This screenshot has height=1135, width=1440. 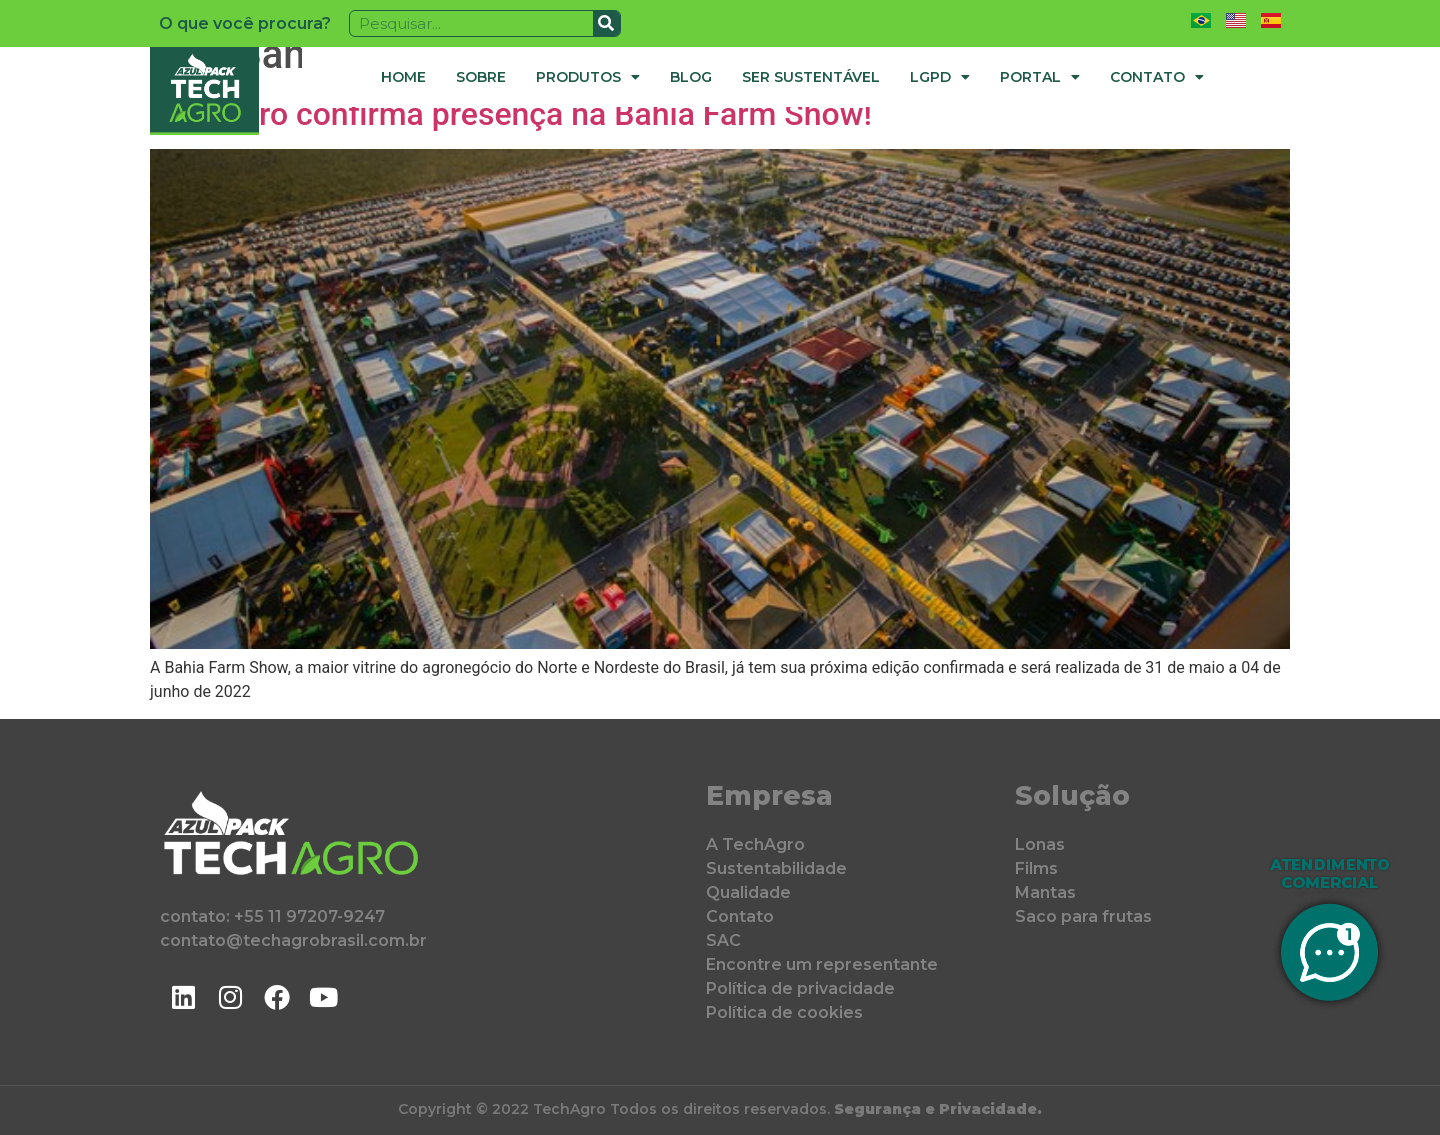 I want to click on Sobre, so click(x=481, y=77).